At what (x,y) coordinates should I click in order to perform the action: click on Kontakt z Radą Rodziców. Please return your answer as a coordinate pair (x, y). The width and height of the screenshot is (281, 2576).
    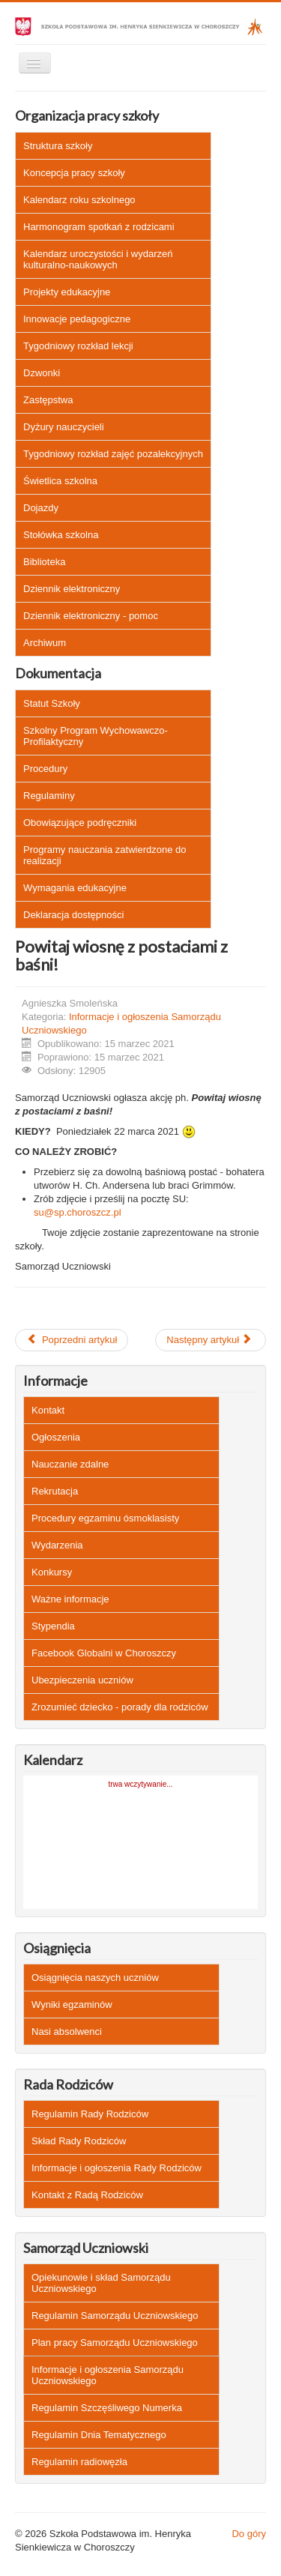
    Looking at the image, I should click on (87, 2195).